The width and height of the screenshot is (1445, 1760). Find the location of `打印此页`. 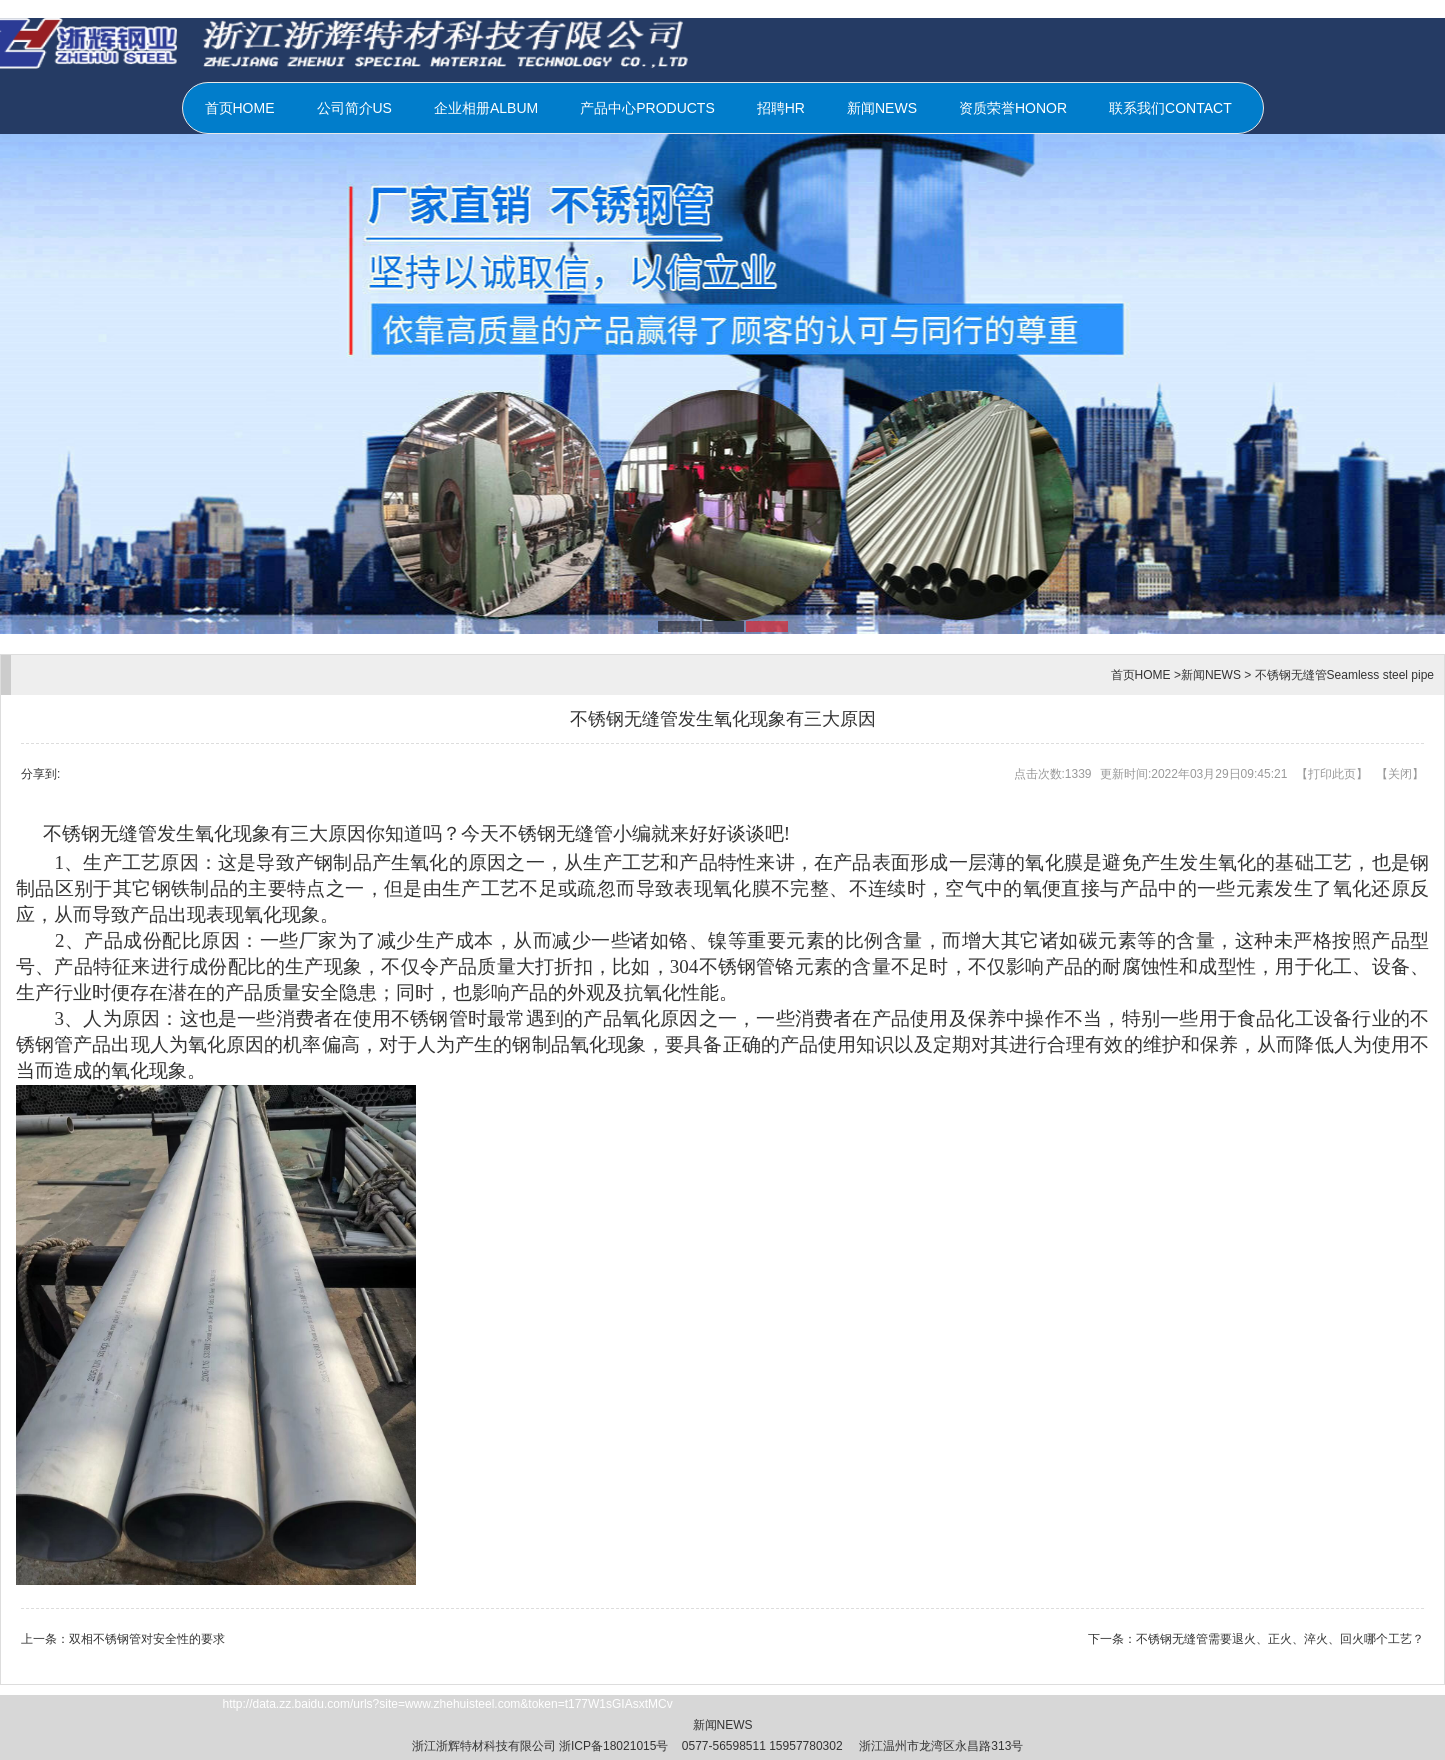

打印此页 is located at coordinates (1332, 774).